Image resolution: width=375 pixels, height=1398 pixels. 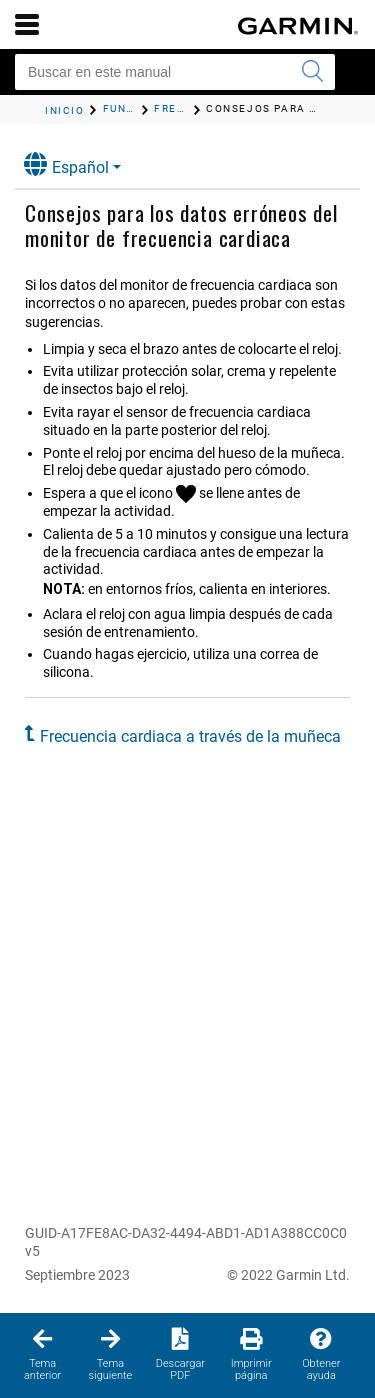 What do you see at coordinates (66, 164) in the screenshot?
I see `Español [button]` at bounding box center [66, 164].